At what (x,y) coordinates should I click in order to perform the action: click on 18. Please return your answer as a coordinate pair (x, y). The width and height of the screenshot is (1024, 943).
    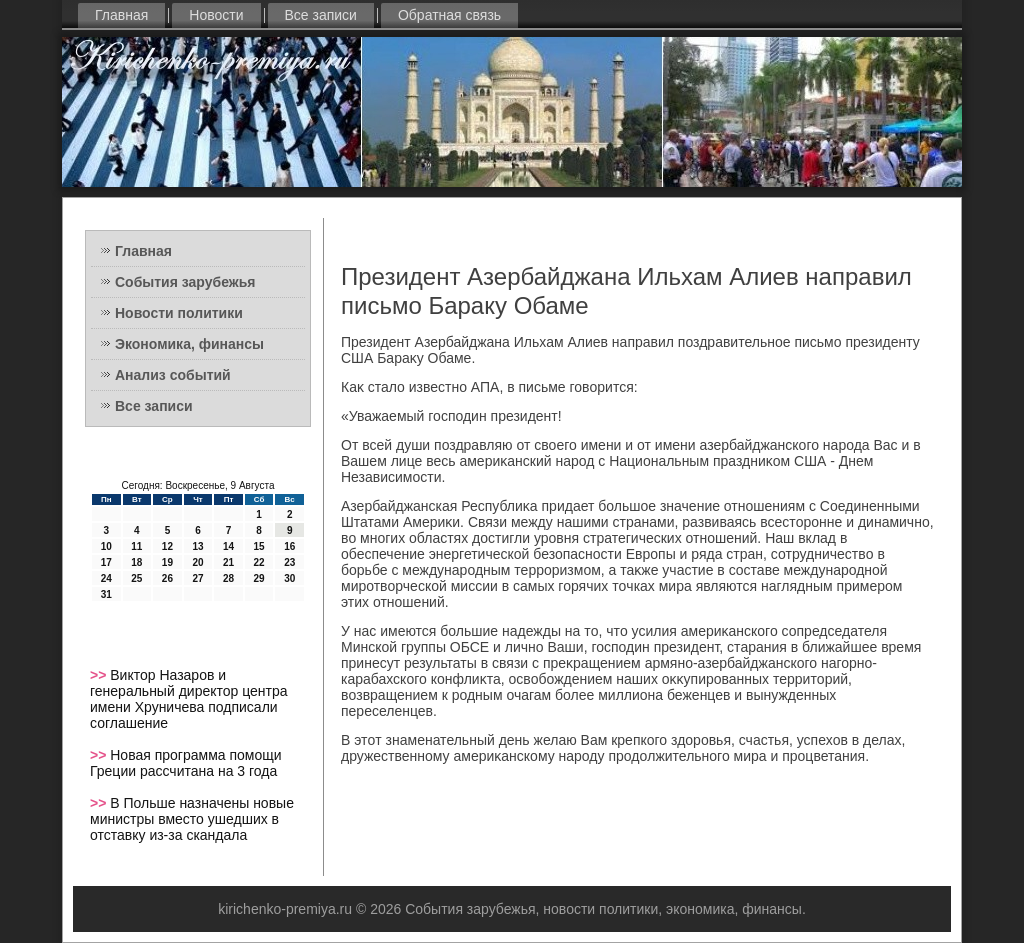
    Looking at the image, I should click on (136, 562).